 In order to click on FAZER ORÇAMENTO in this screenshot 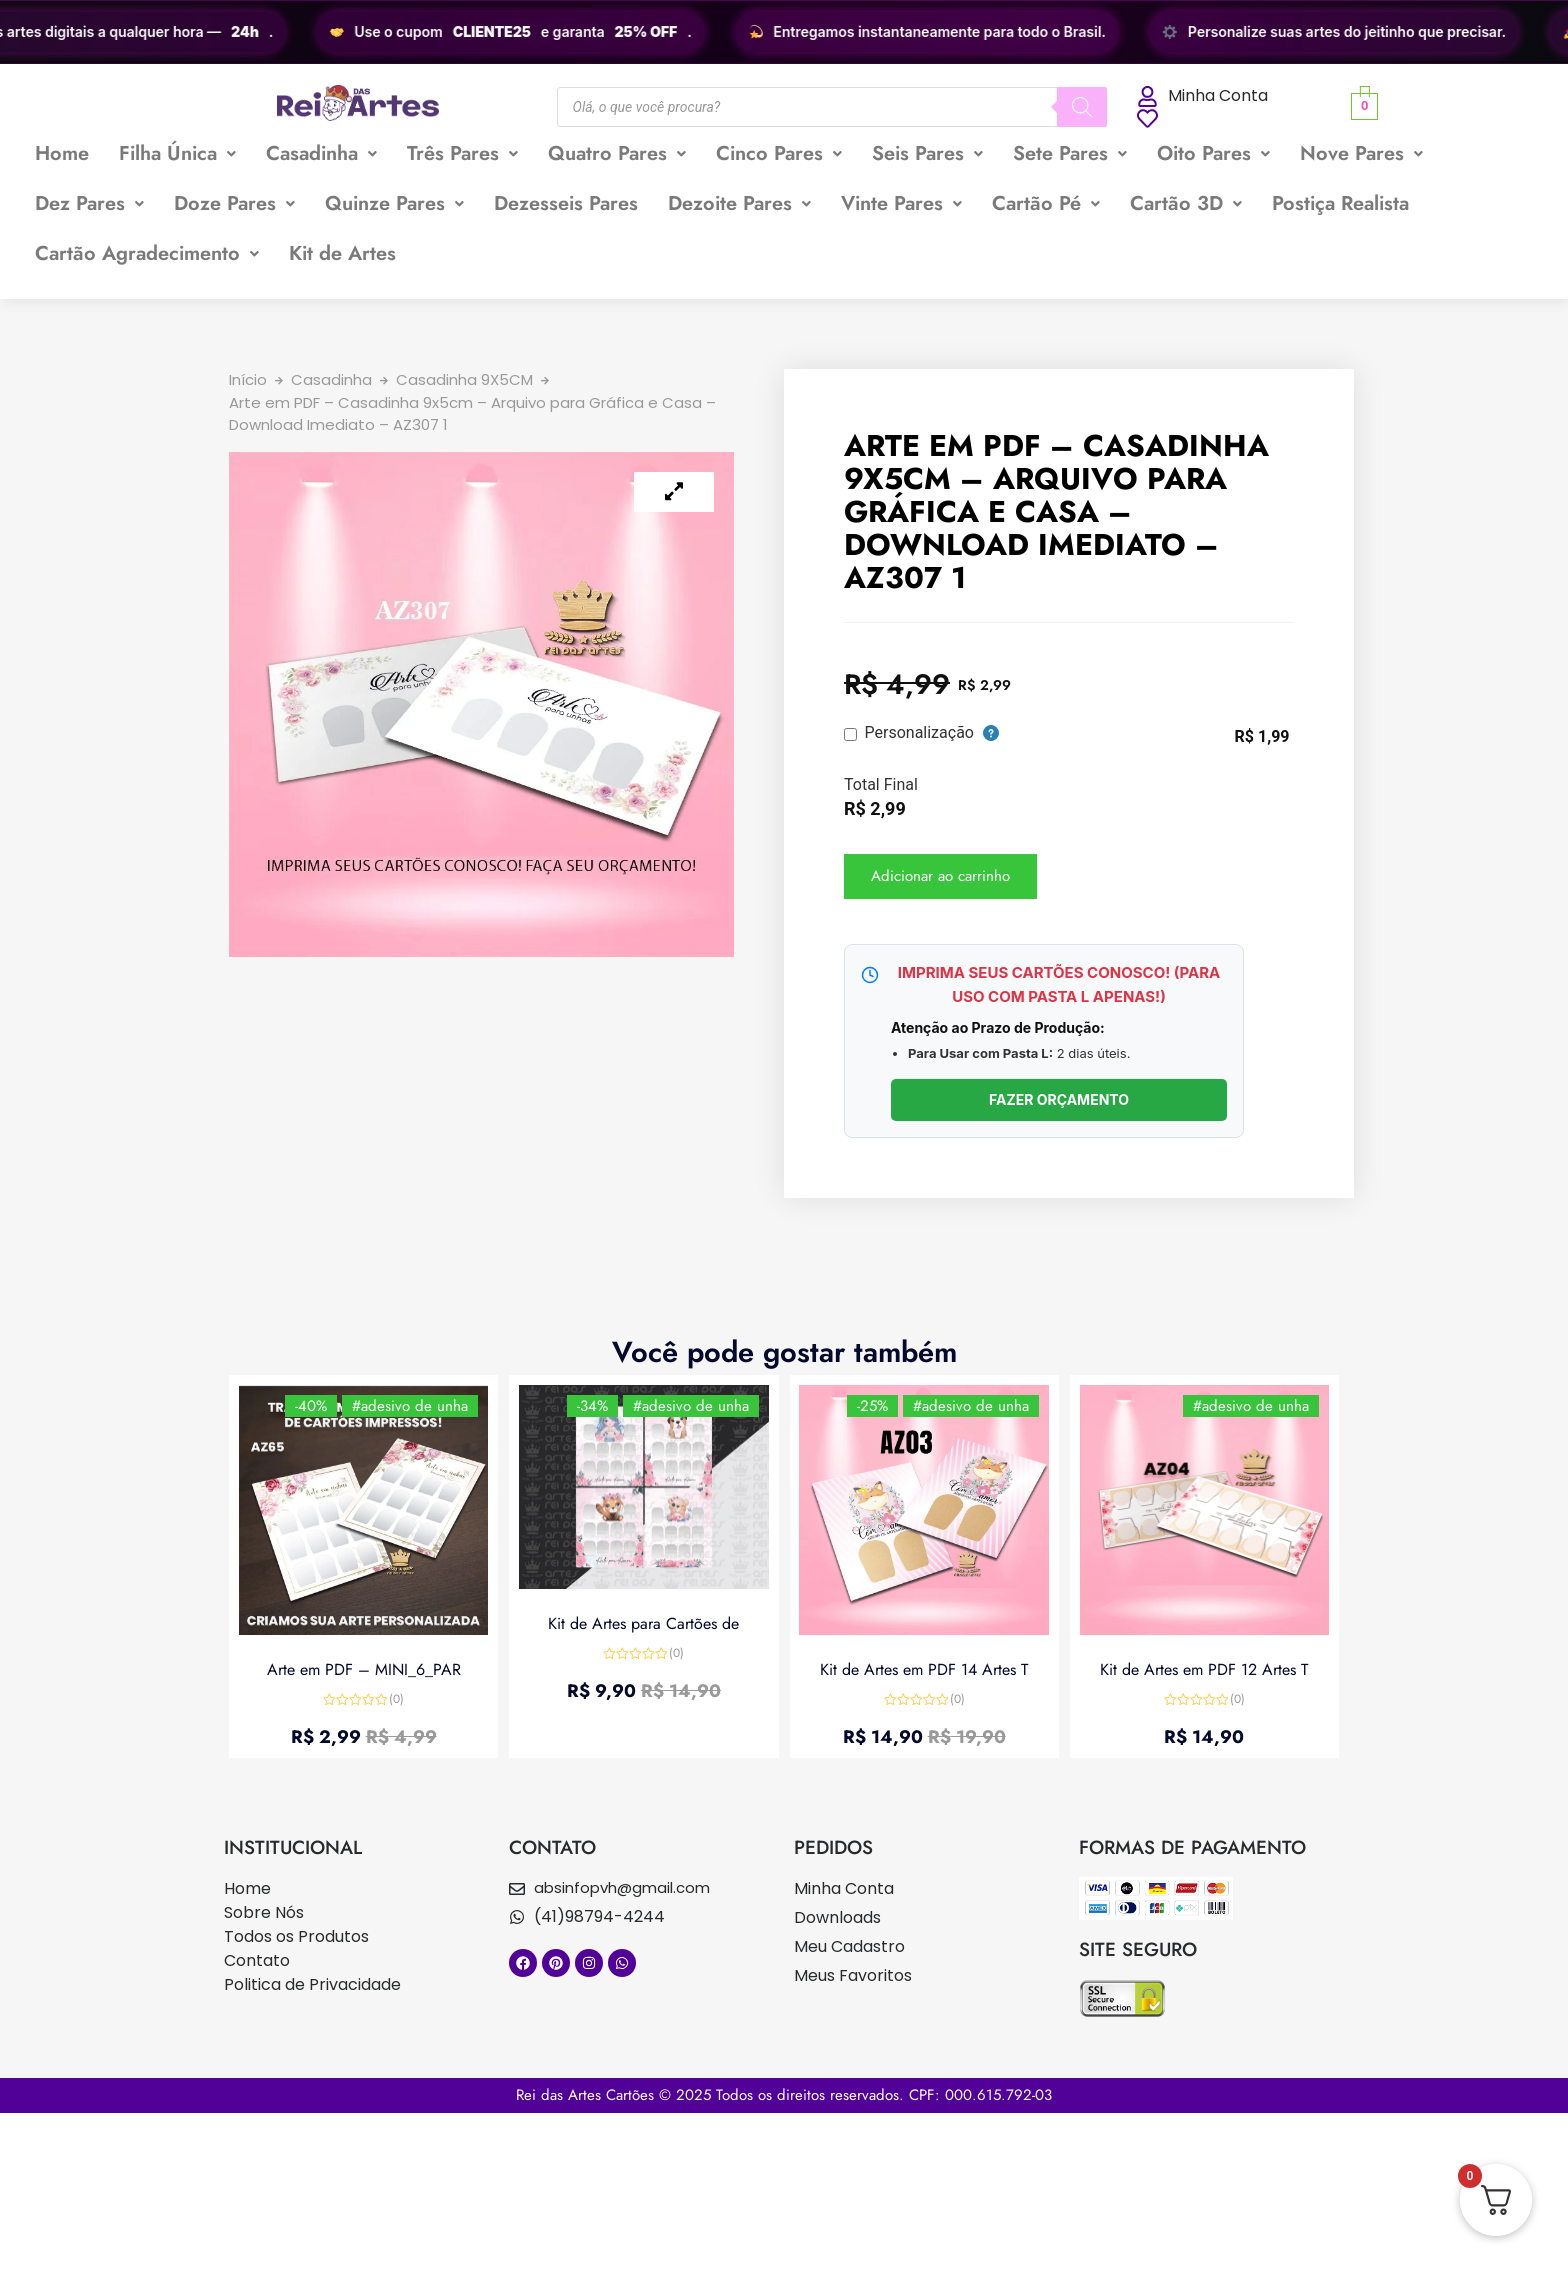, I will do `click(1059, 1099)`.